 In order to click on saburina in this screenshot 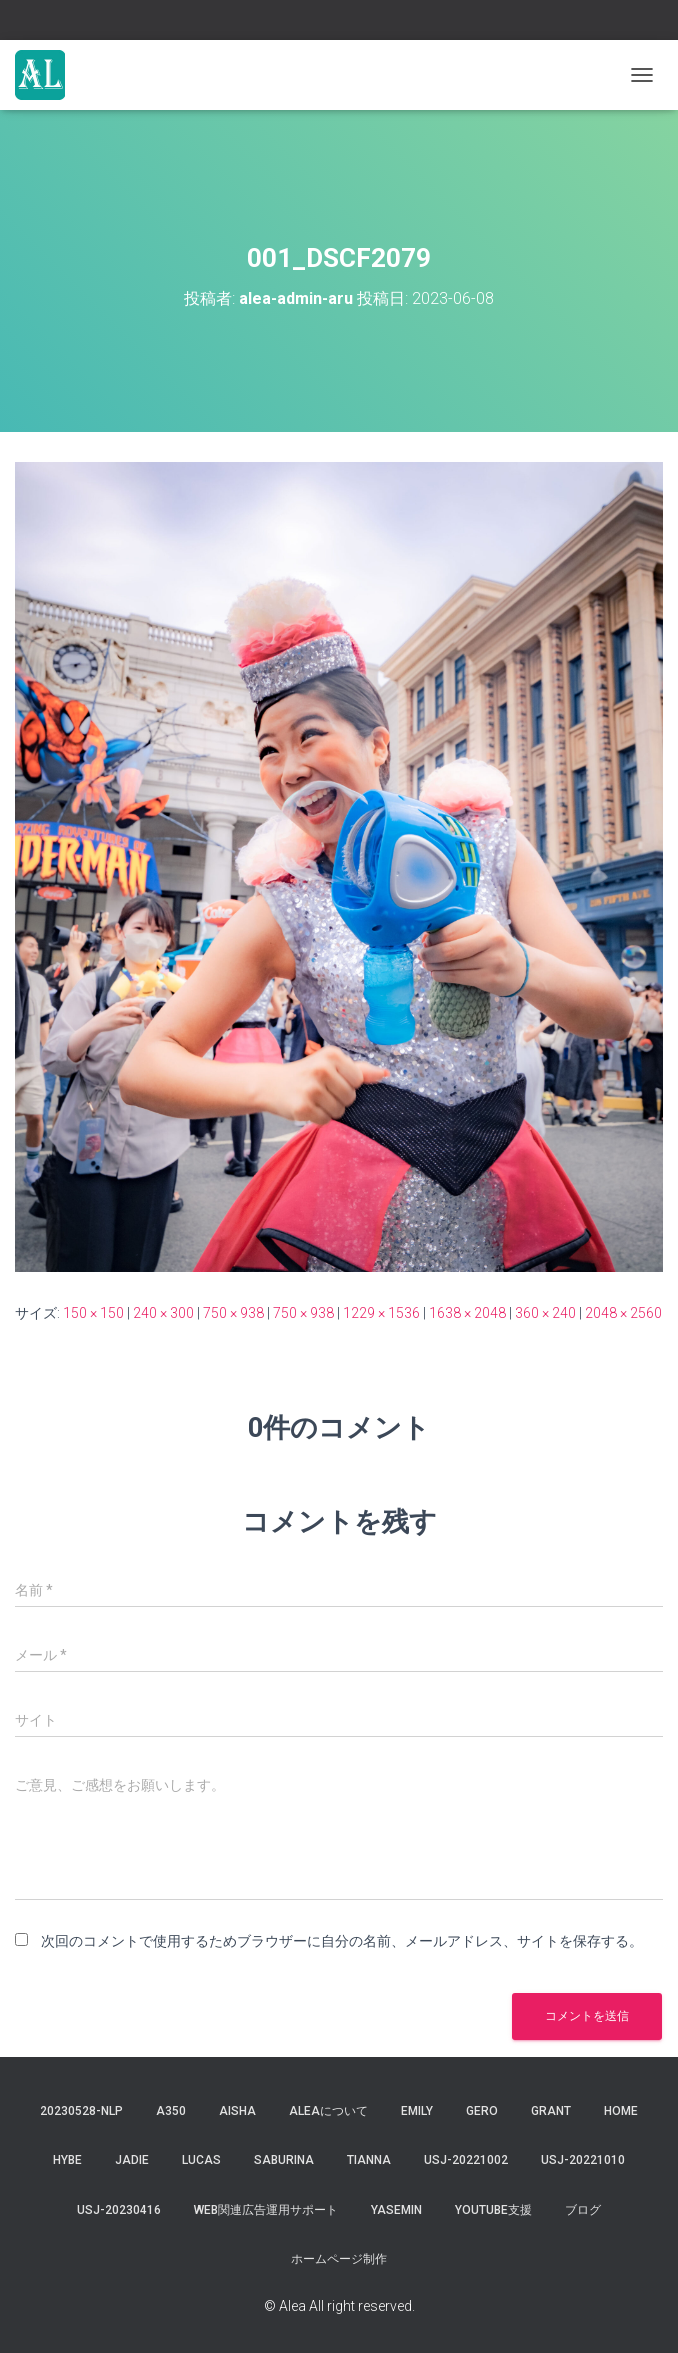, I will do `click(284, 2160)`.